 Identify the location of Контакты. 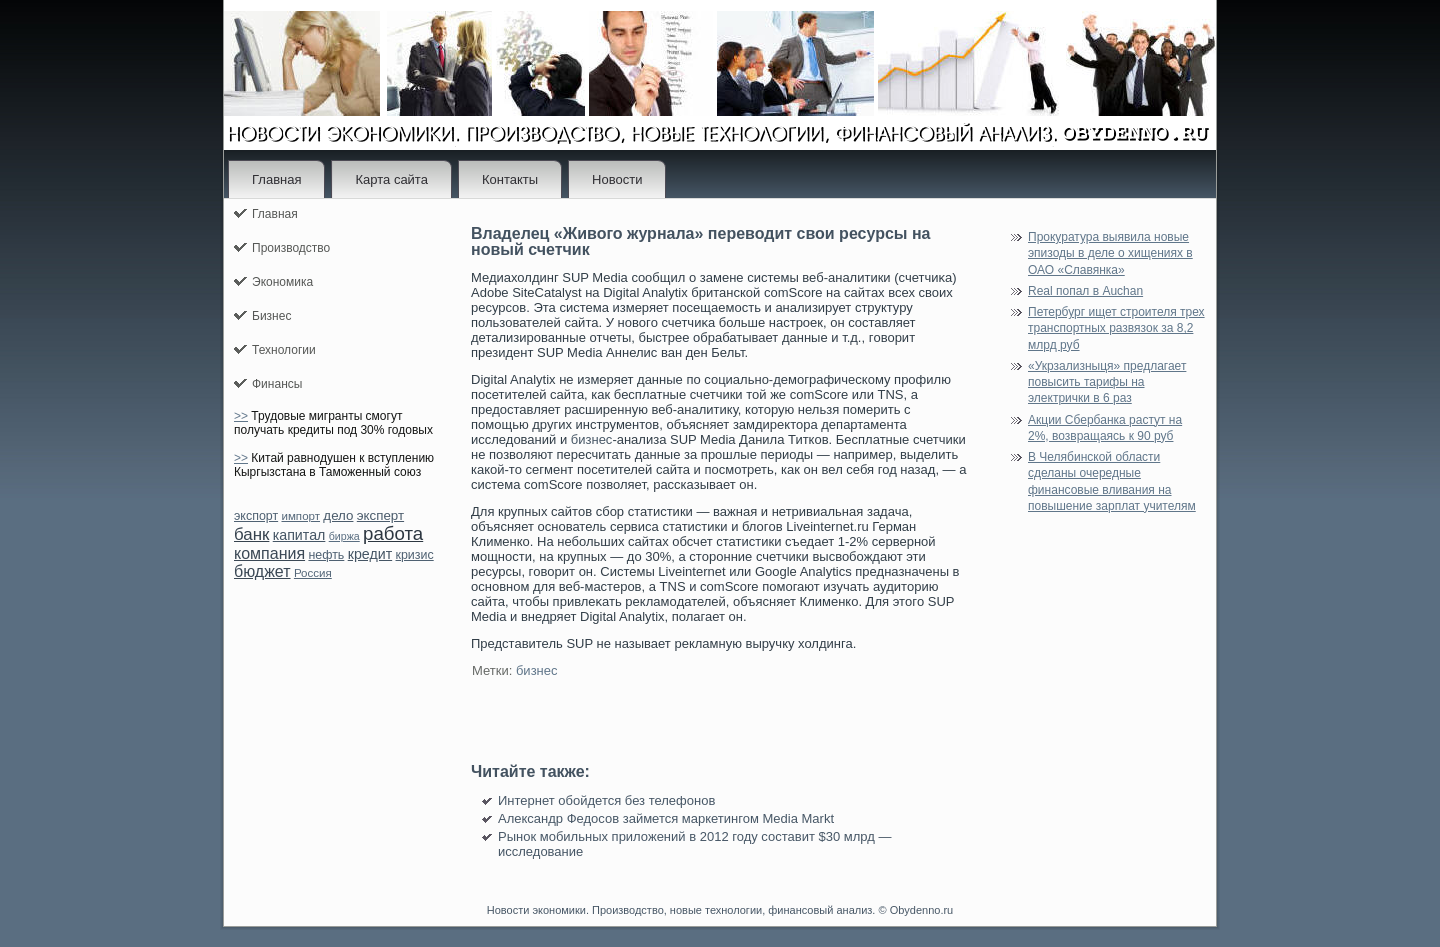
(510, 179).